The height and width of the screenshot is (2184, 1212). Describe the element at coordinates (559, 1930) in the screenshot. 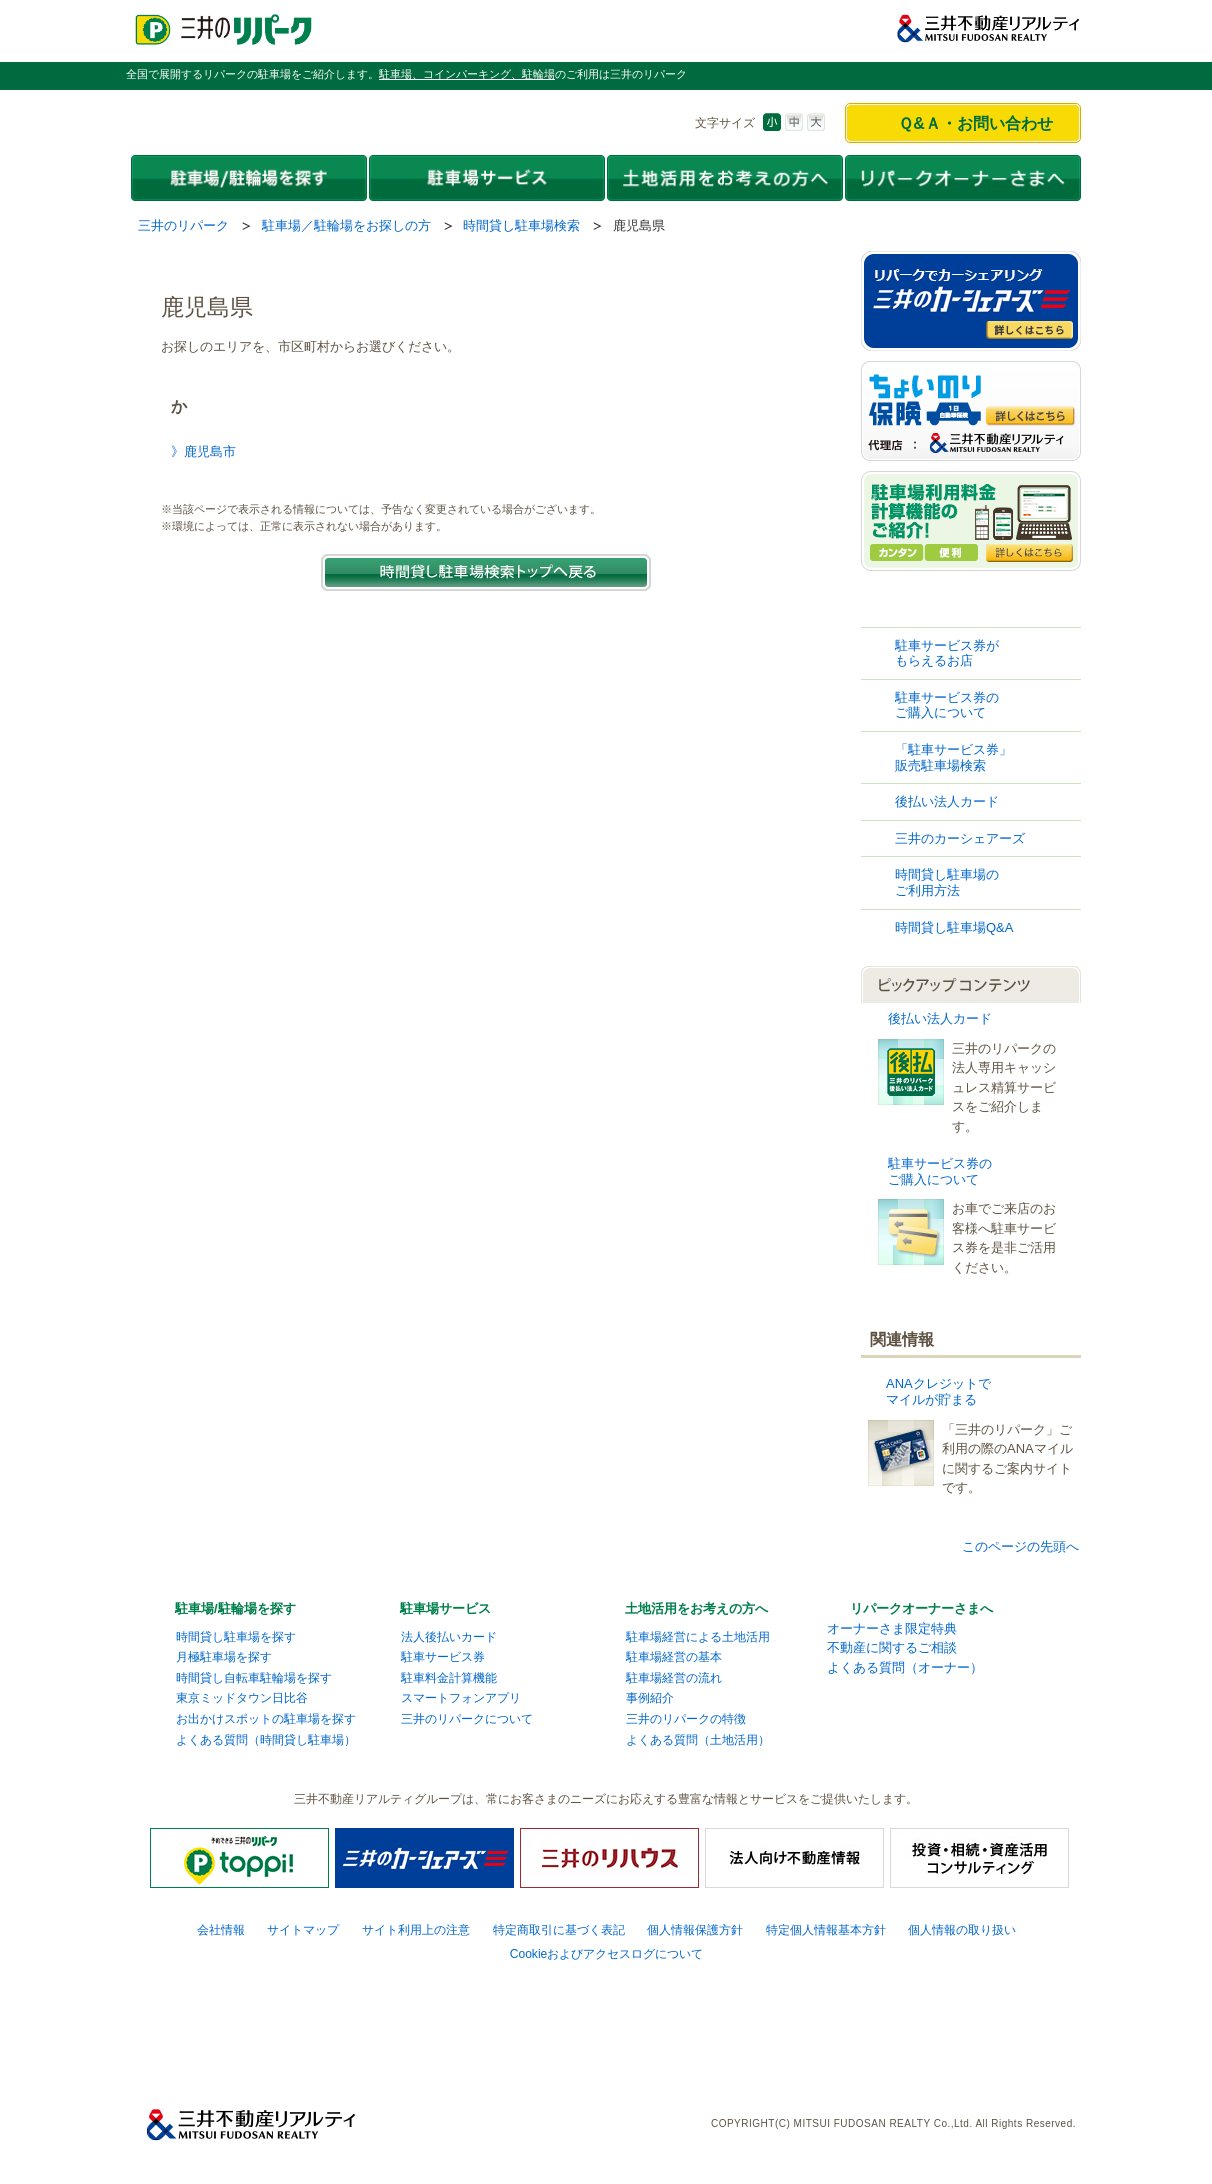

I see `特定商取引に基づく表記` at that location.